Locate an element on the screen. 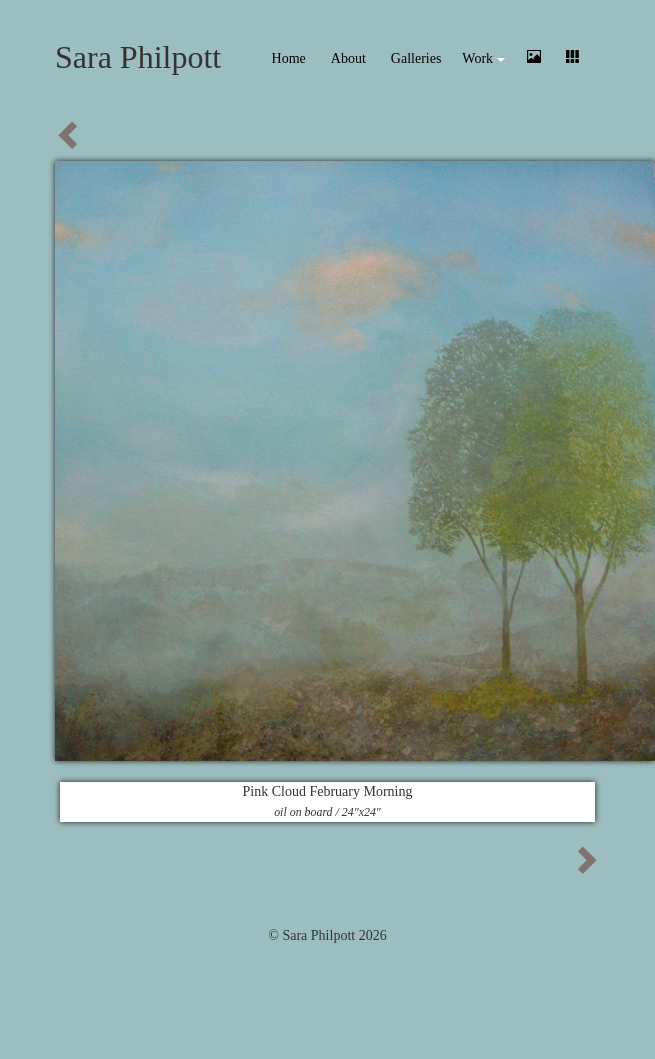 This screenshot has height=1059, width=655. Galleries is located at coordinates (416, 58).